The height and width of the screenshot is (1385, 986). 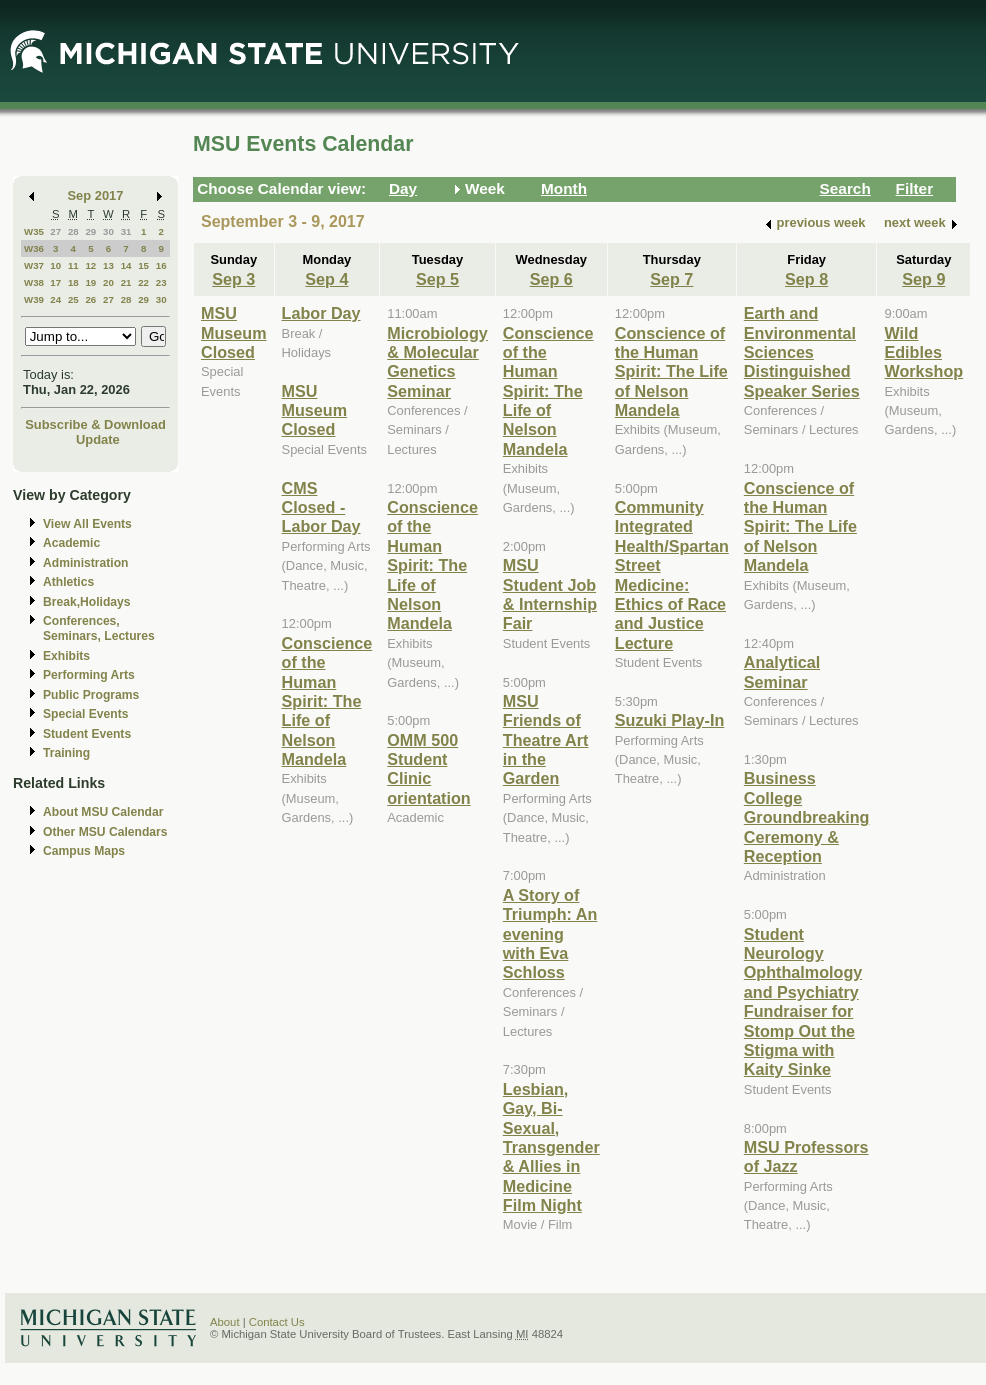 What do you see at coordinates (551, 279) in the screenshot?
I see `Sep 6` at bounding box center [551, 279].